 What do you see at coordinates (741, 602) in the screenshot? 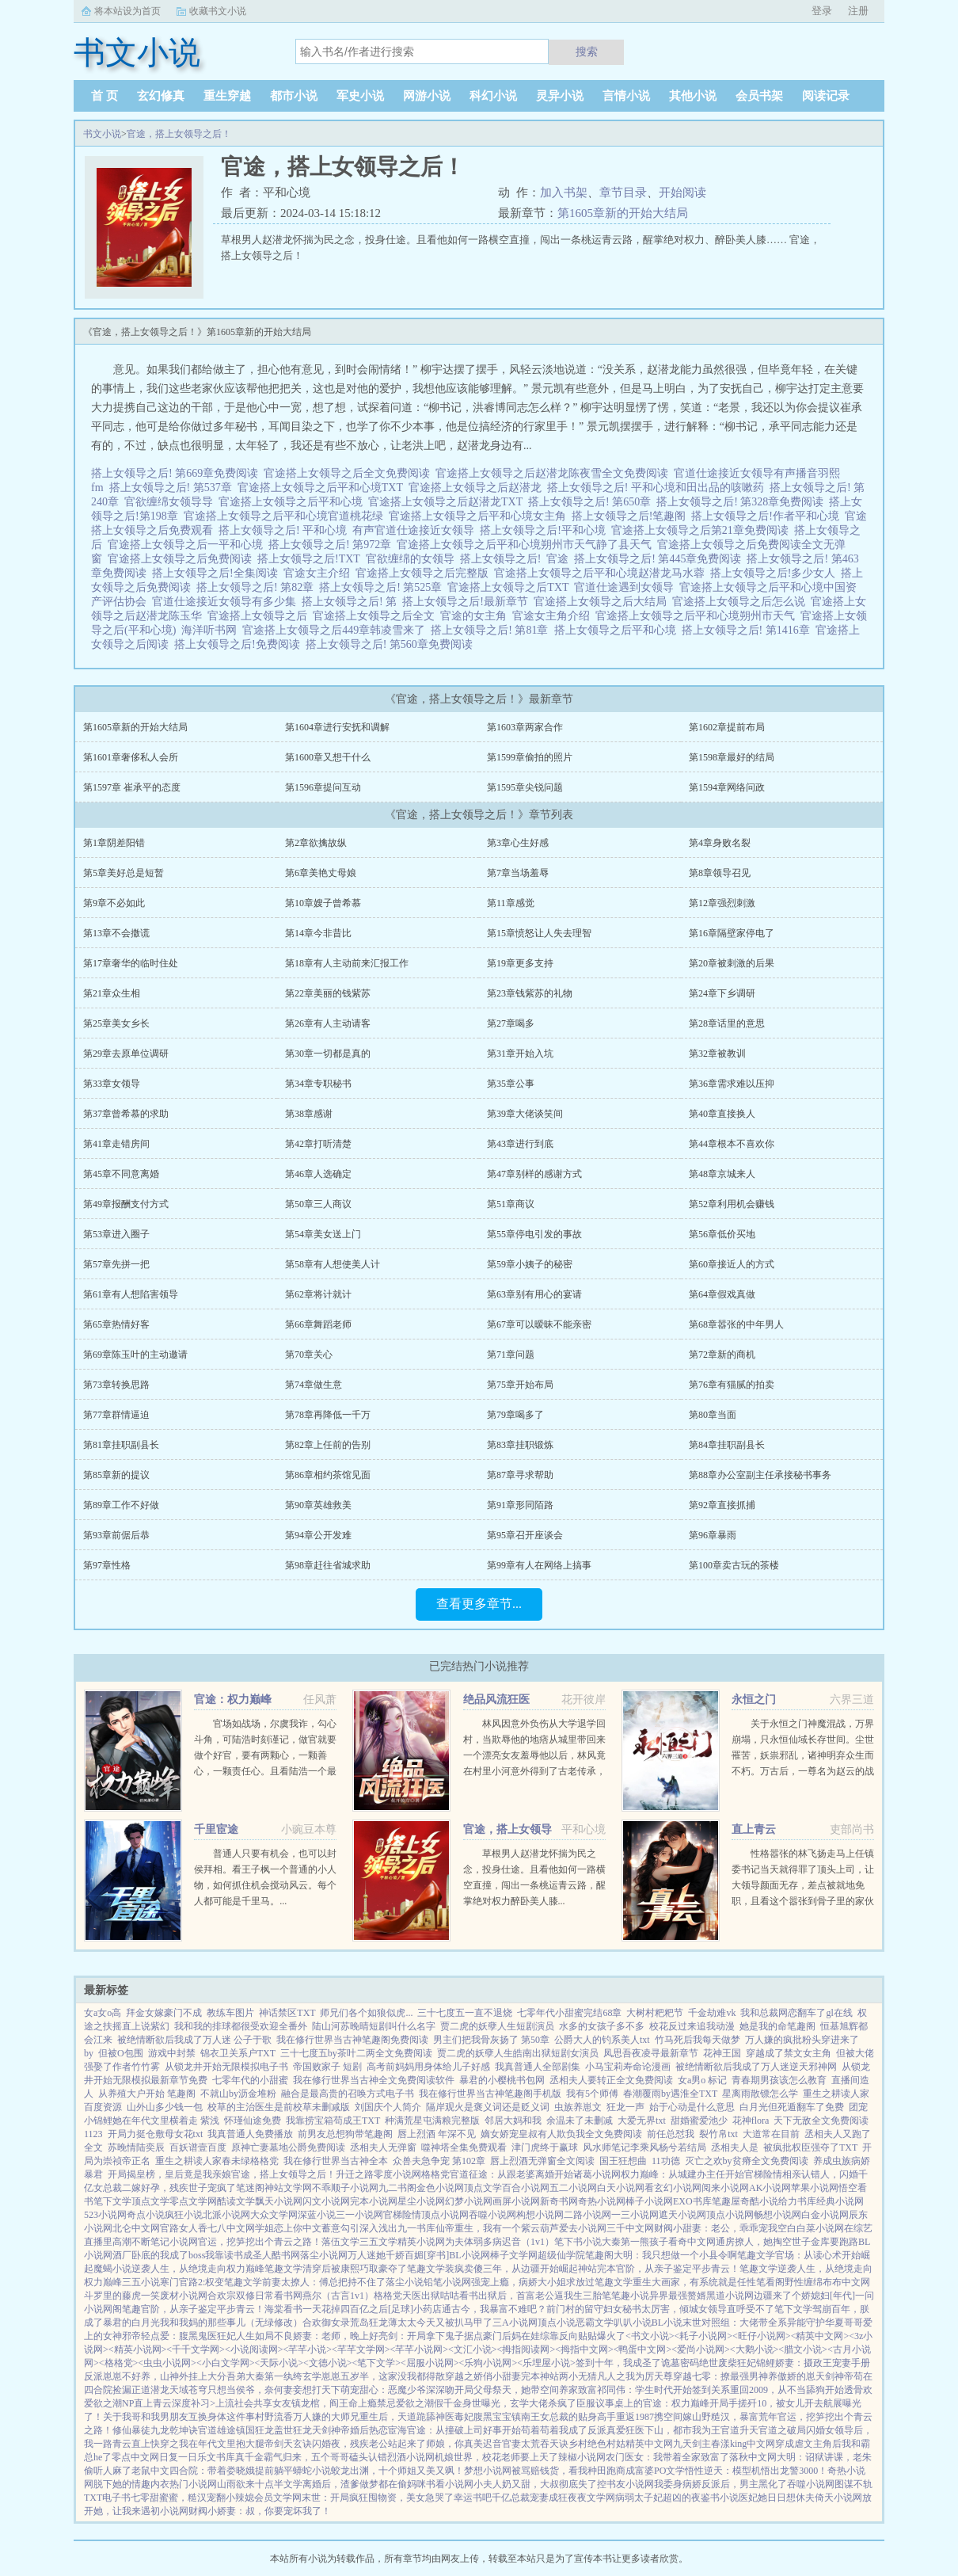
I see `官途搭上女领导之后怎么说` at bounding box center [741, 602].